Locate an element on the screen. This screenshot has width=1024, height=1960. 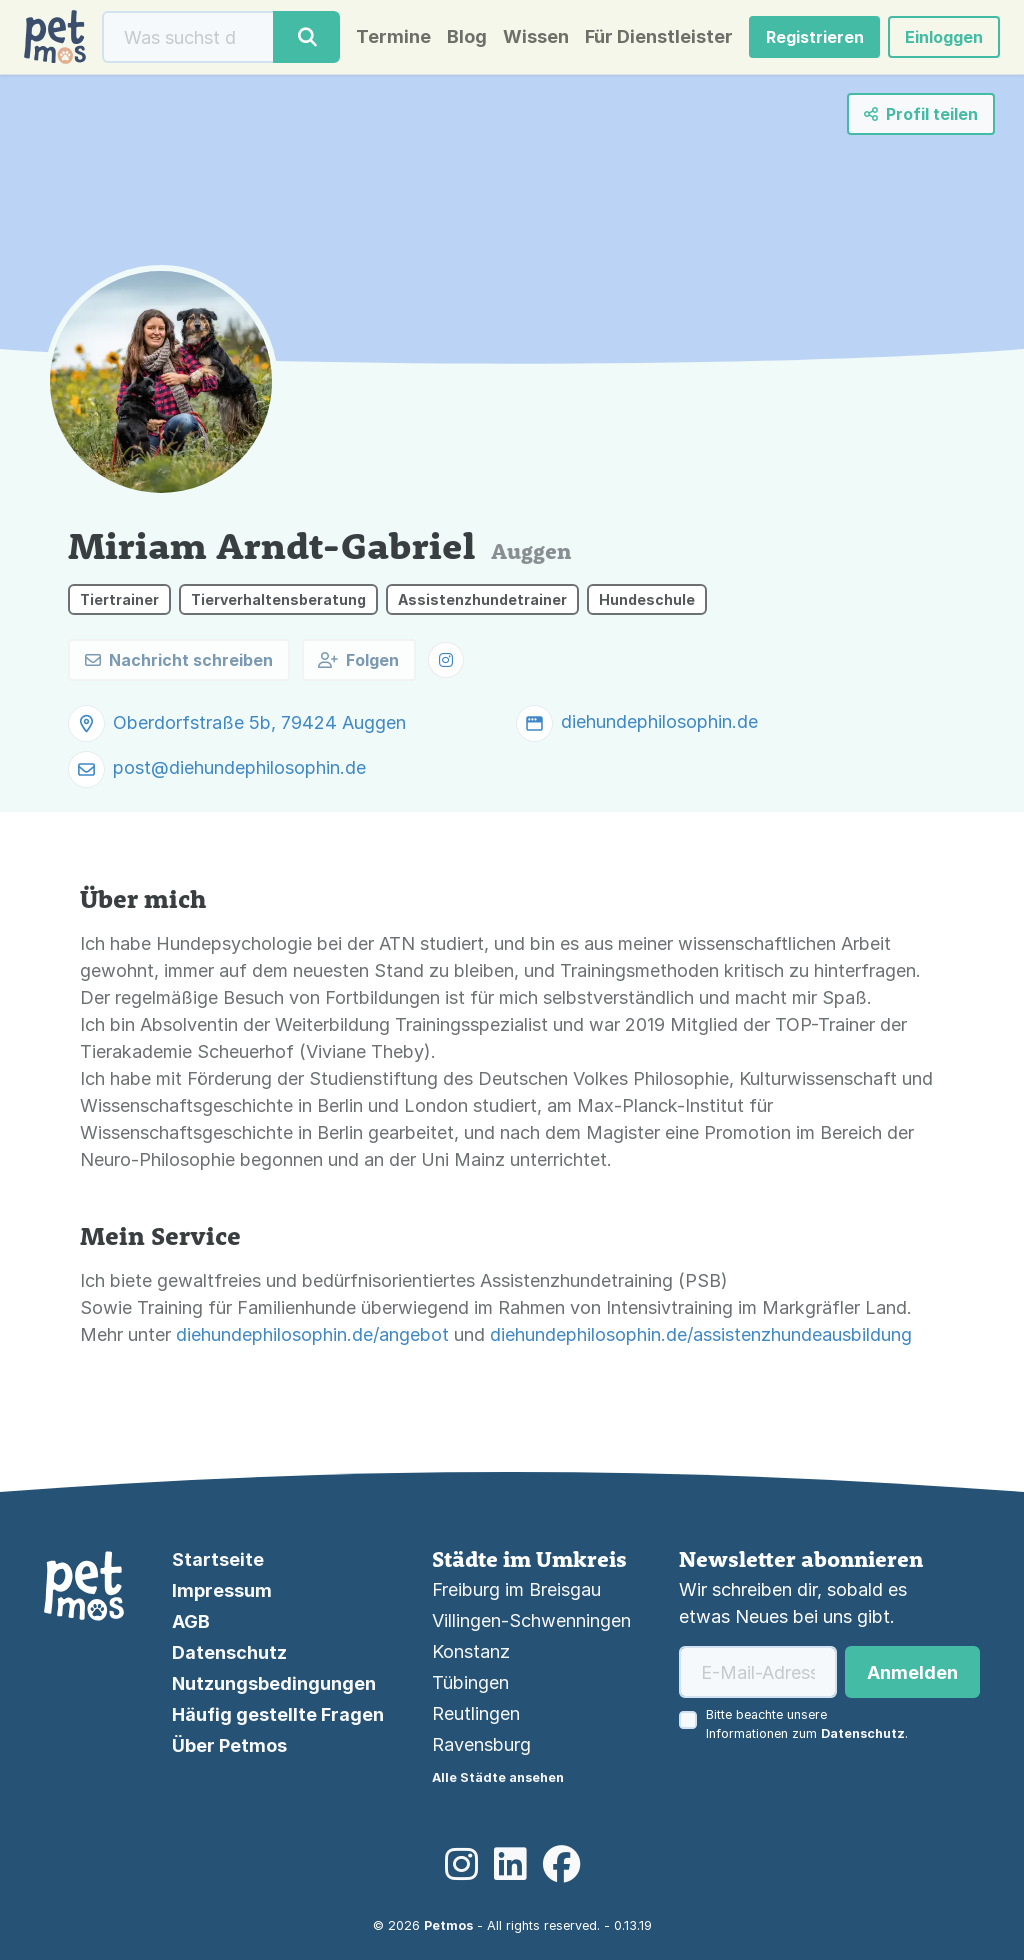
Blog is located at coordinates (467, 37).